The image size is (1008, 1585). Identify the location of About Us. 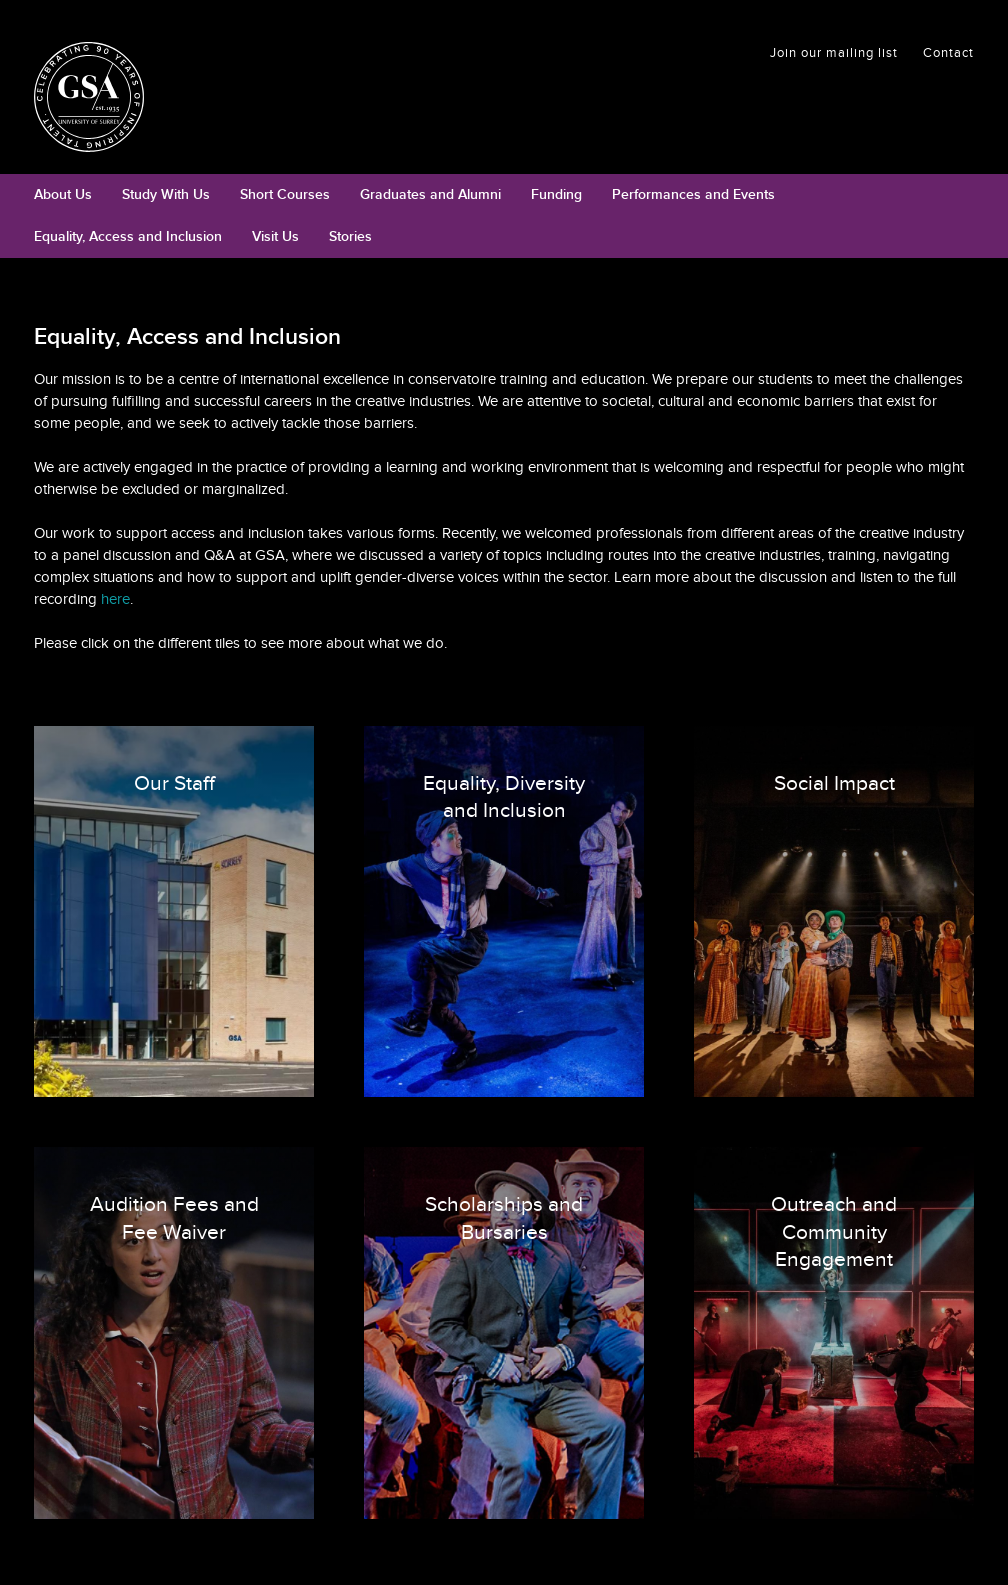
(63, 194).